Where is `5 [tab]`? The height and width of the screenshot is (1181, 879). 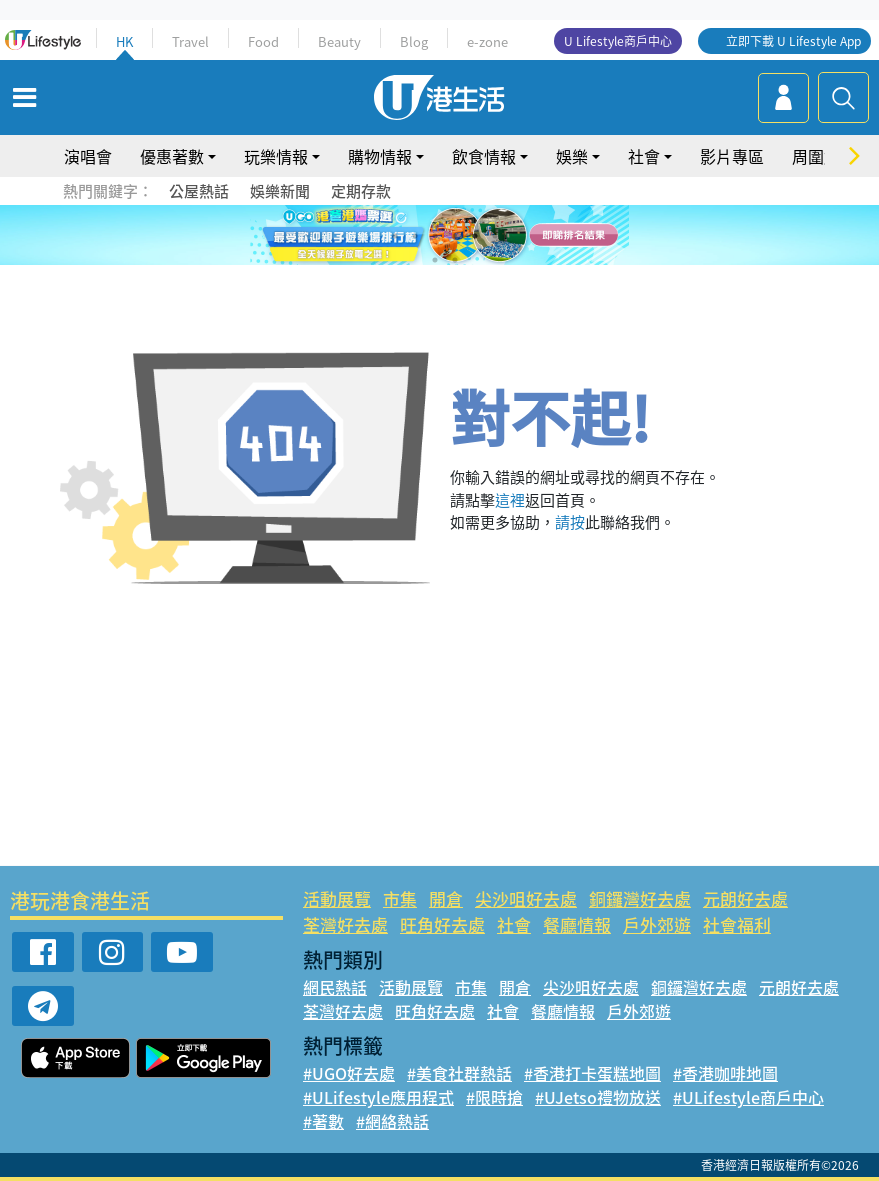 5 [tab] is located at coordinates (475, 236).